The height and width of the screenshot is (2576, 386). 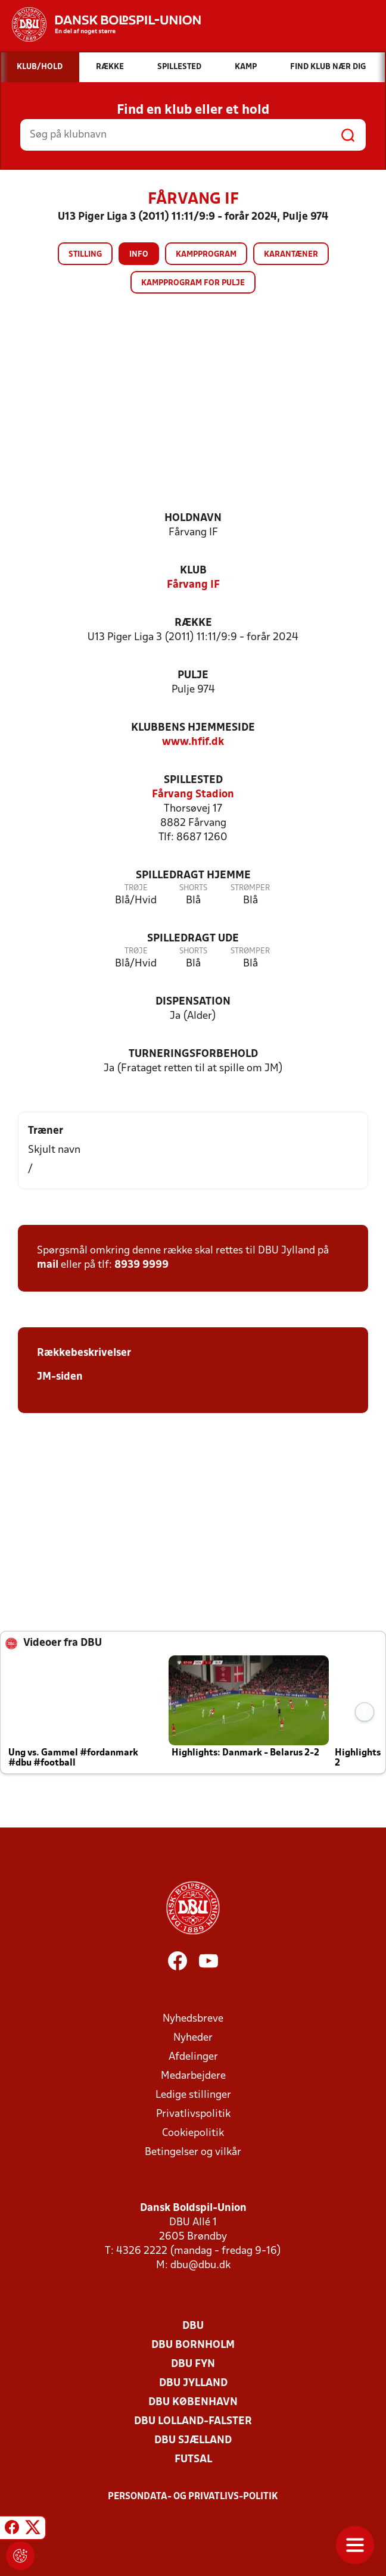 I want to click on Afdelinger, so click(x=193, y=2057).